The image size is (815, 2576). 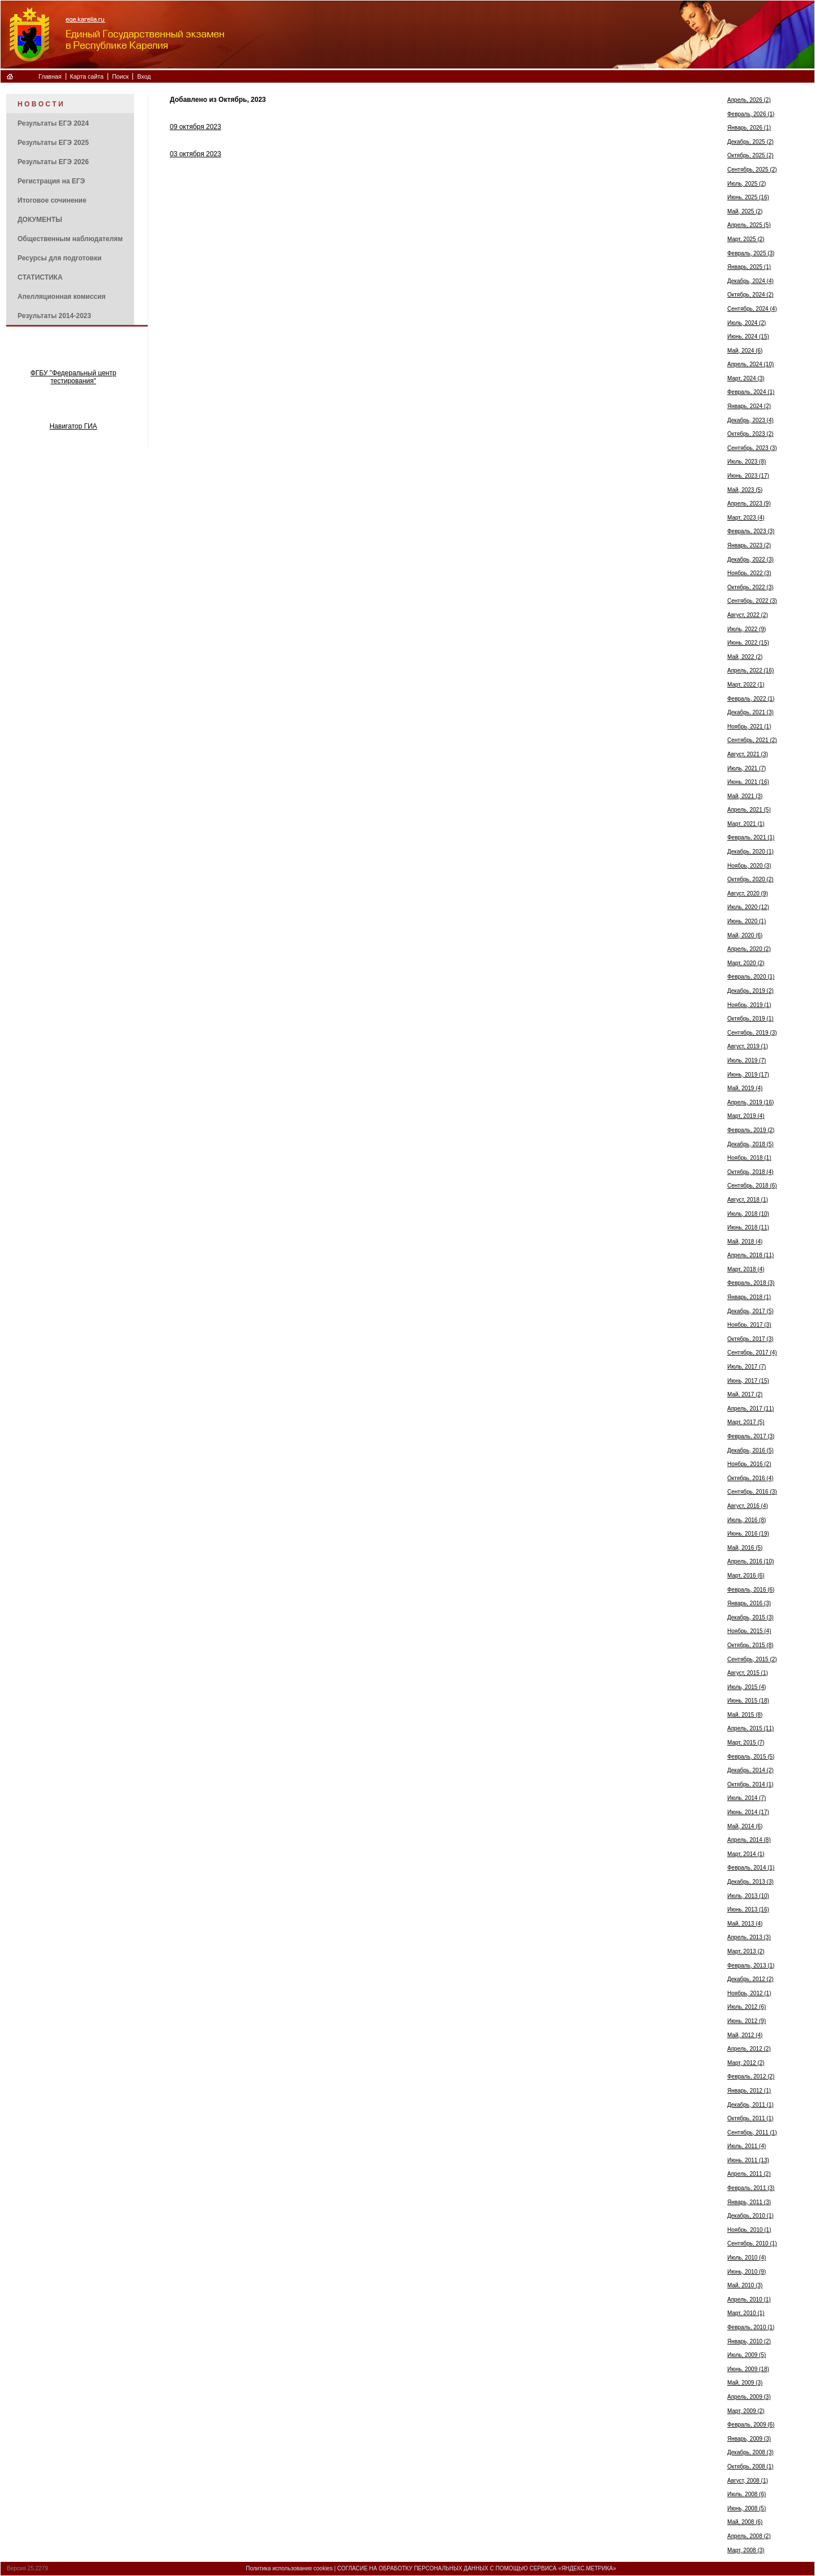 I want to click on Май, 2014 (6), so click(x=744, y=1826).